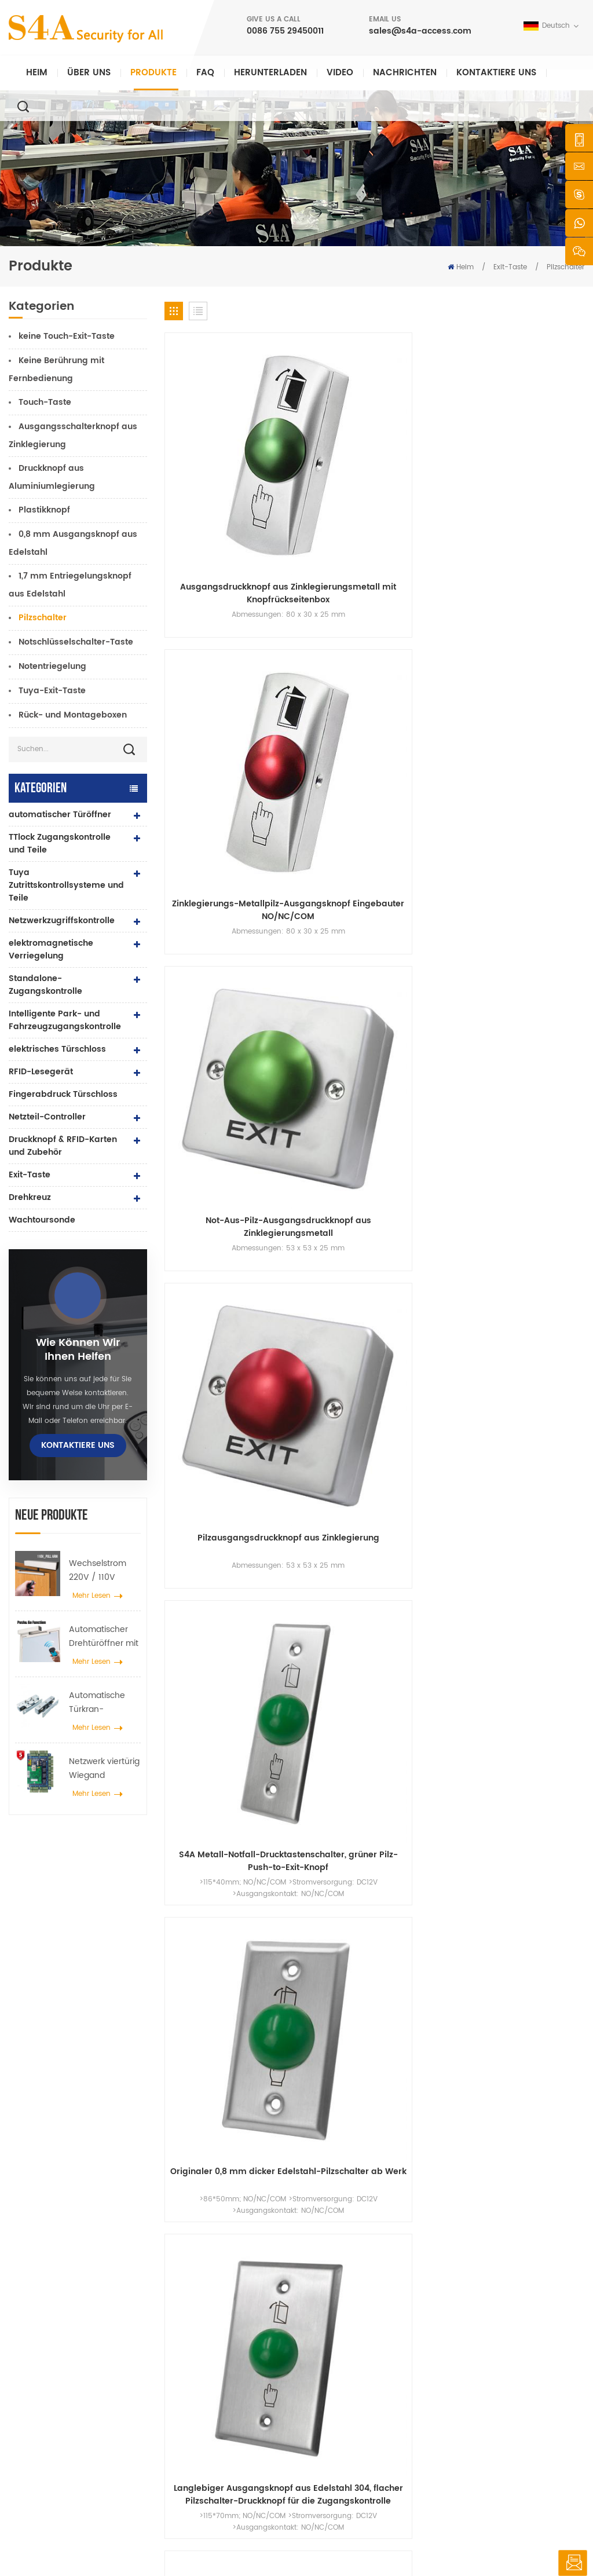  Describe the element at coordinates (55, 2291) in the screenshot. I see `s4a industrial co., begrenzt` at that location.